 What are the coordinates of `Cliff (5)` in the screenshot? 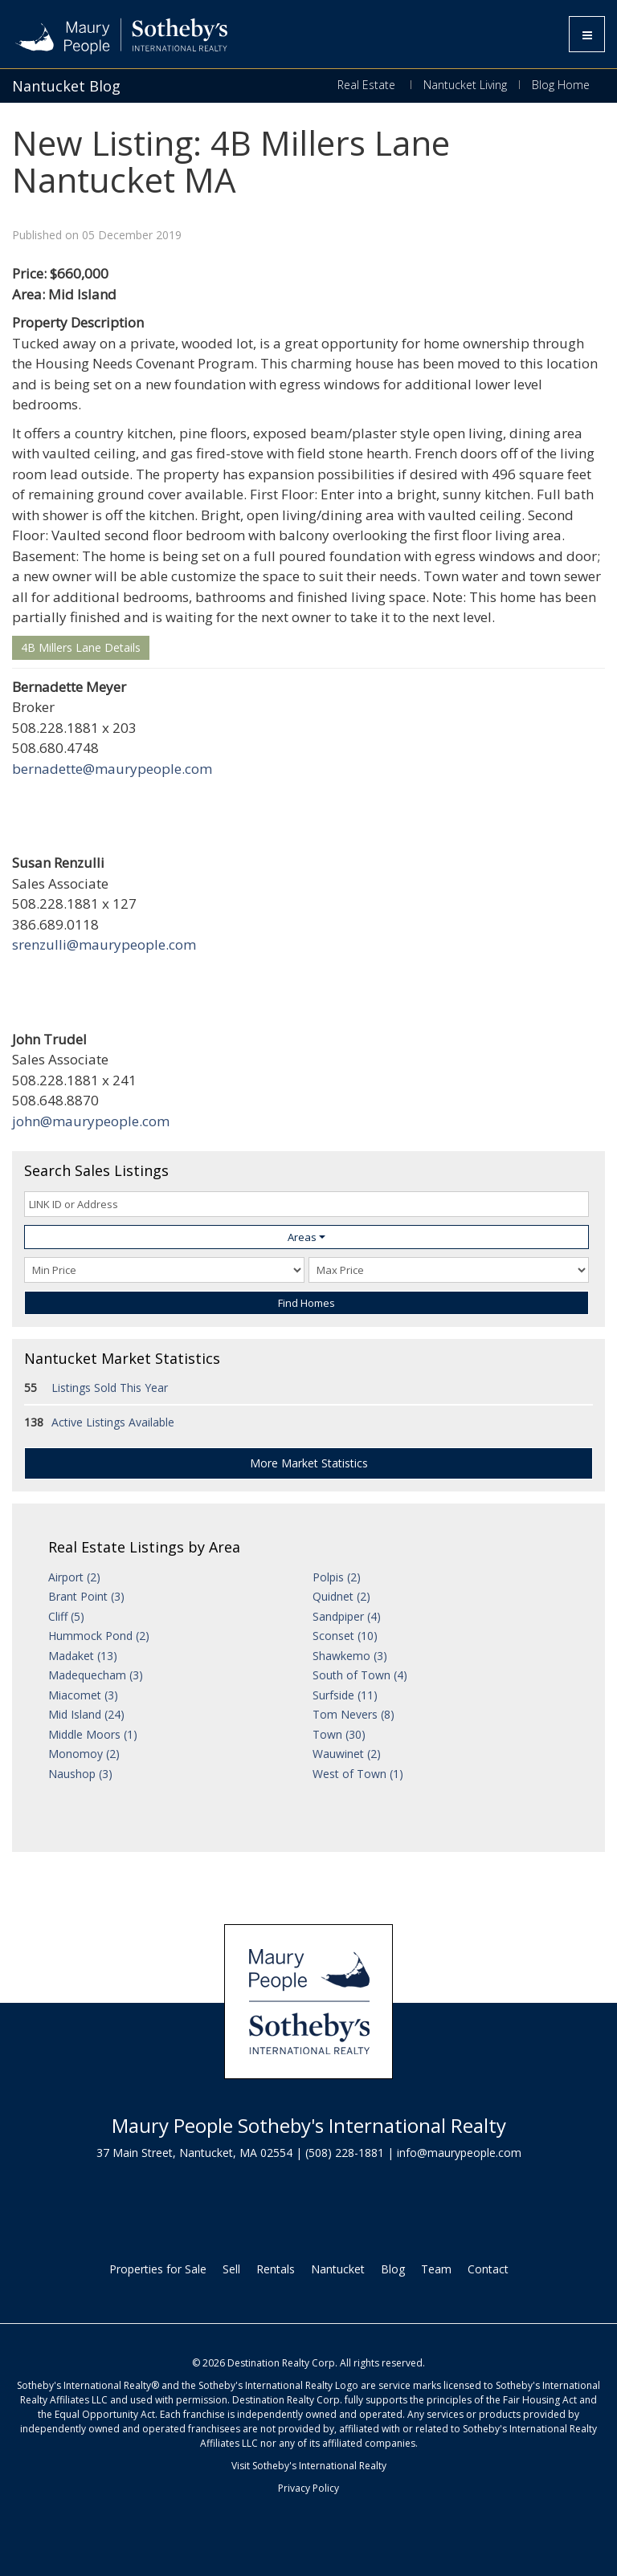 It's located at (66, 1616).